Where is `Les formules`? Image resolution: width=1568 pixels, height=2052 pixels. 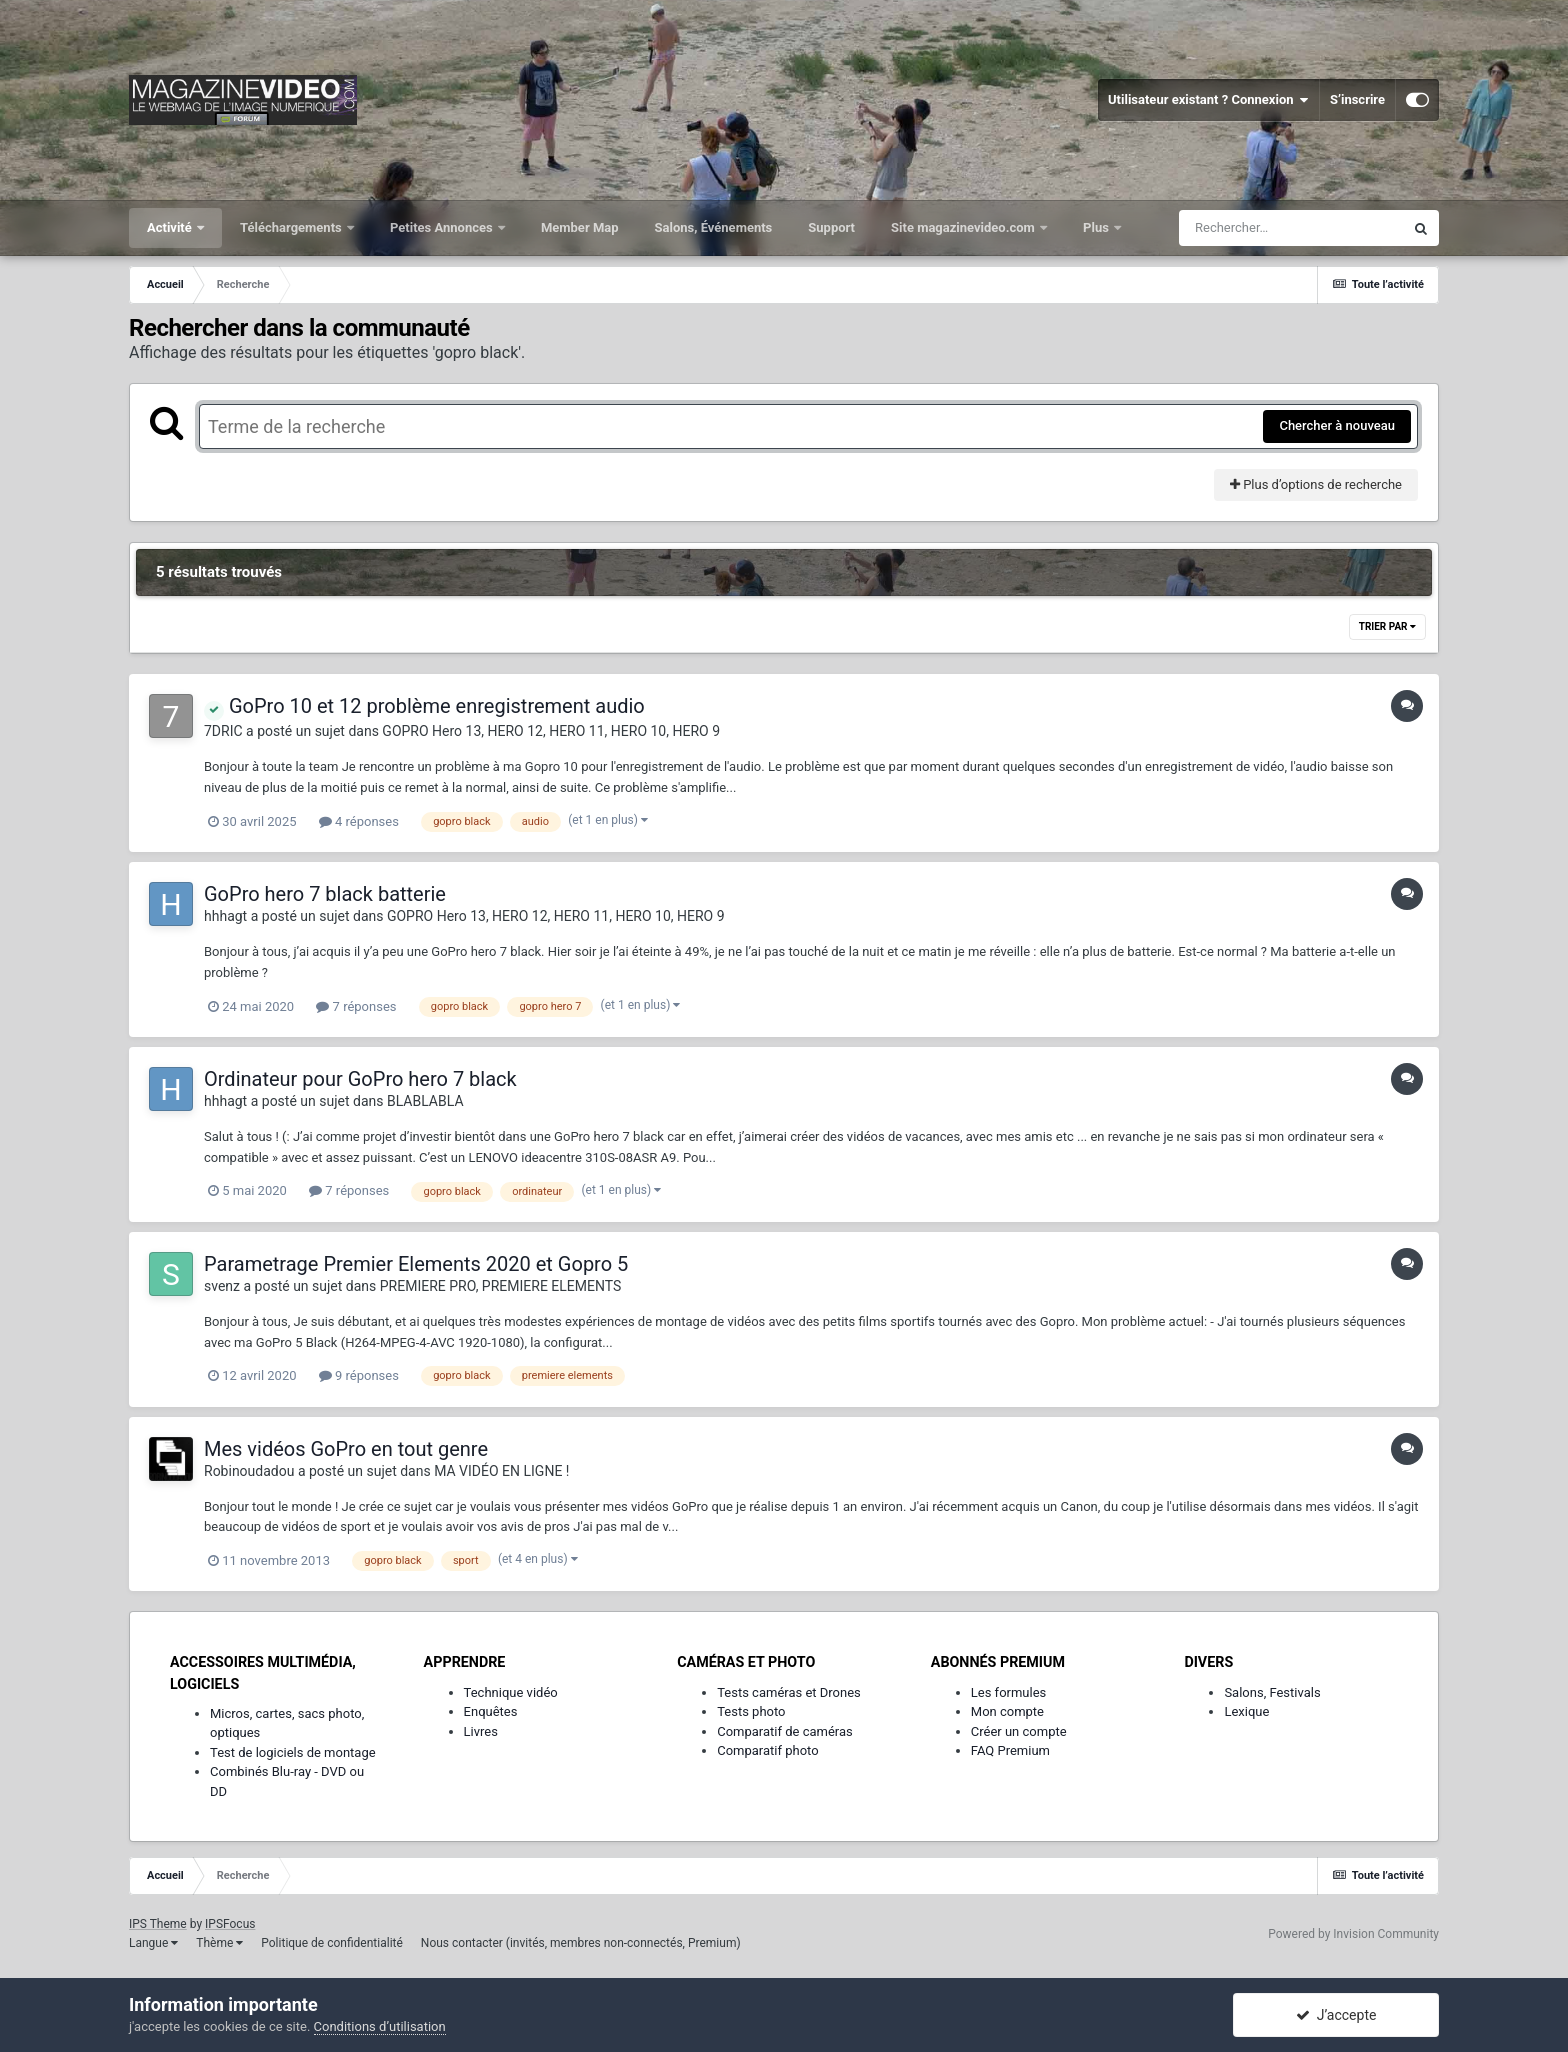
Les formules is located at coordinates (1009, 1692).